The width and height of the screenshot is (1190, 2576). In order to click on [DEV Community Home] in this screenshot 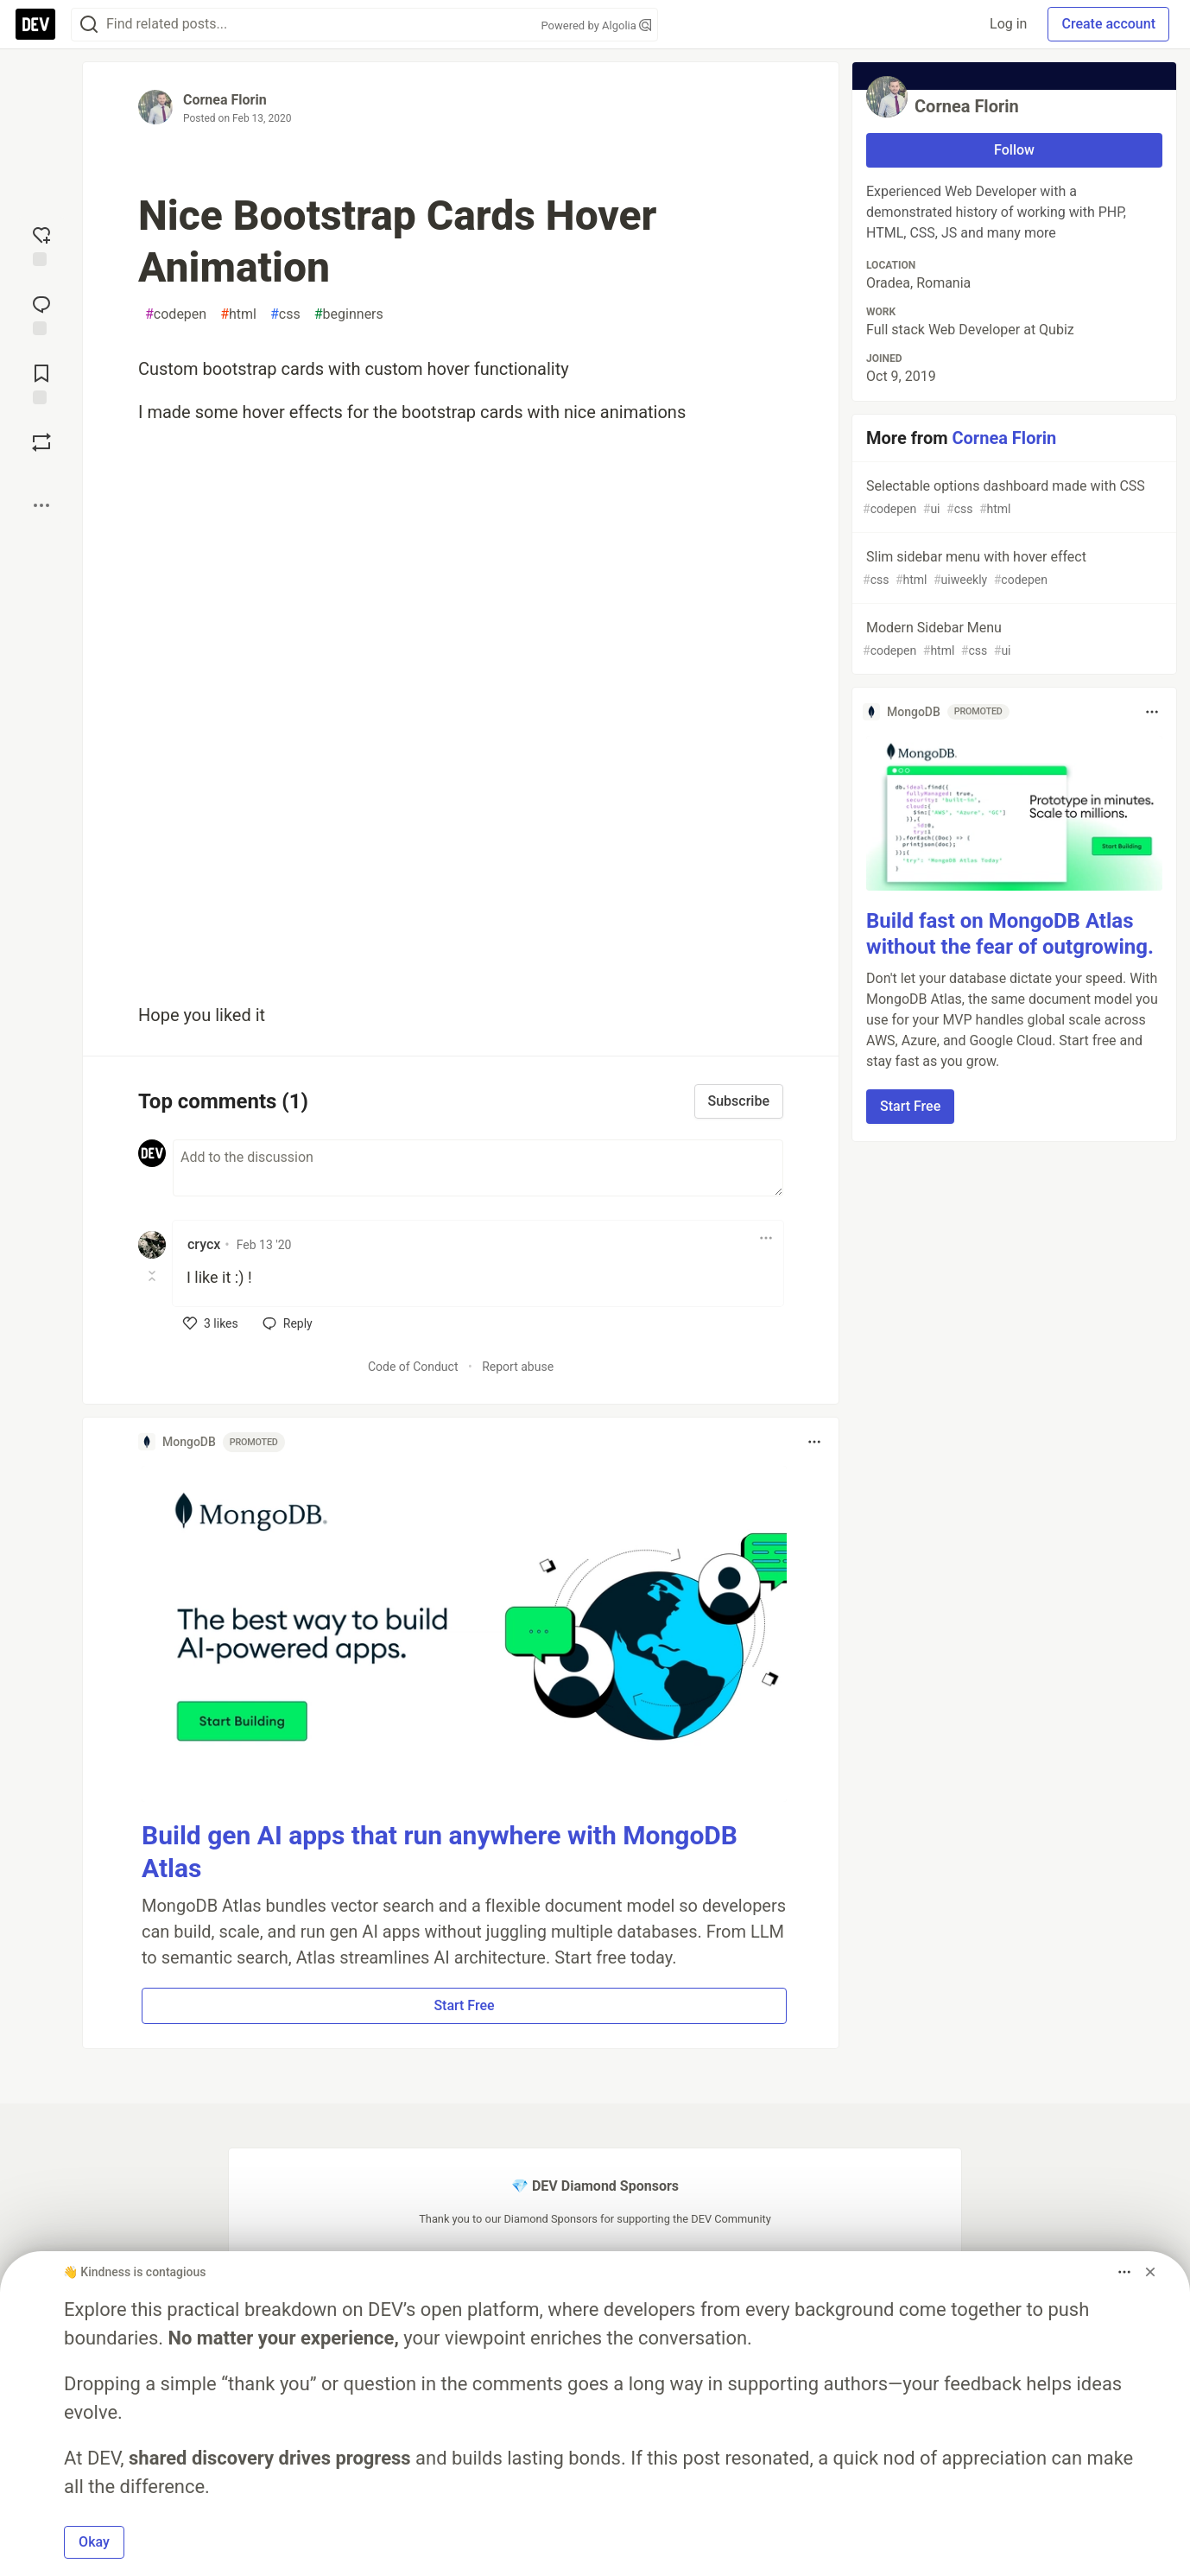, I will do `click(35, 24)`.